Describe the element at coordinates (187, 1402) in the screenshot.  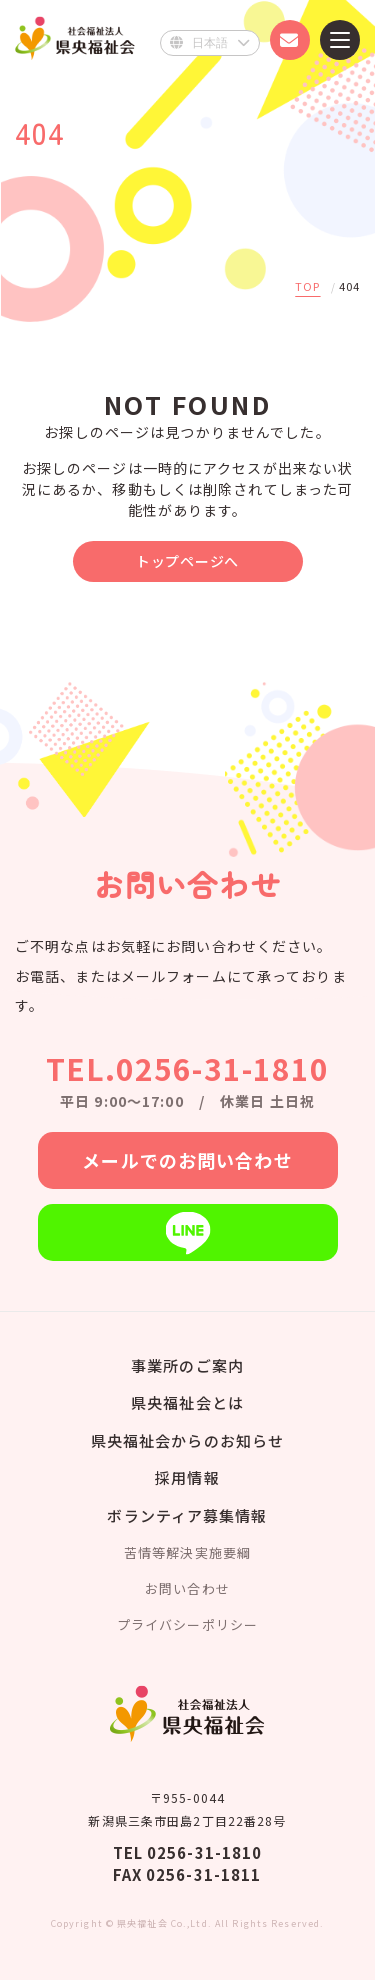
I see `県央福祉会とは` at that location.